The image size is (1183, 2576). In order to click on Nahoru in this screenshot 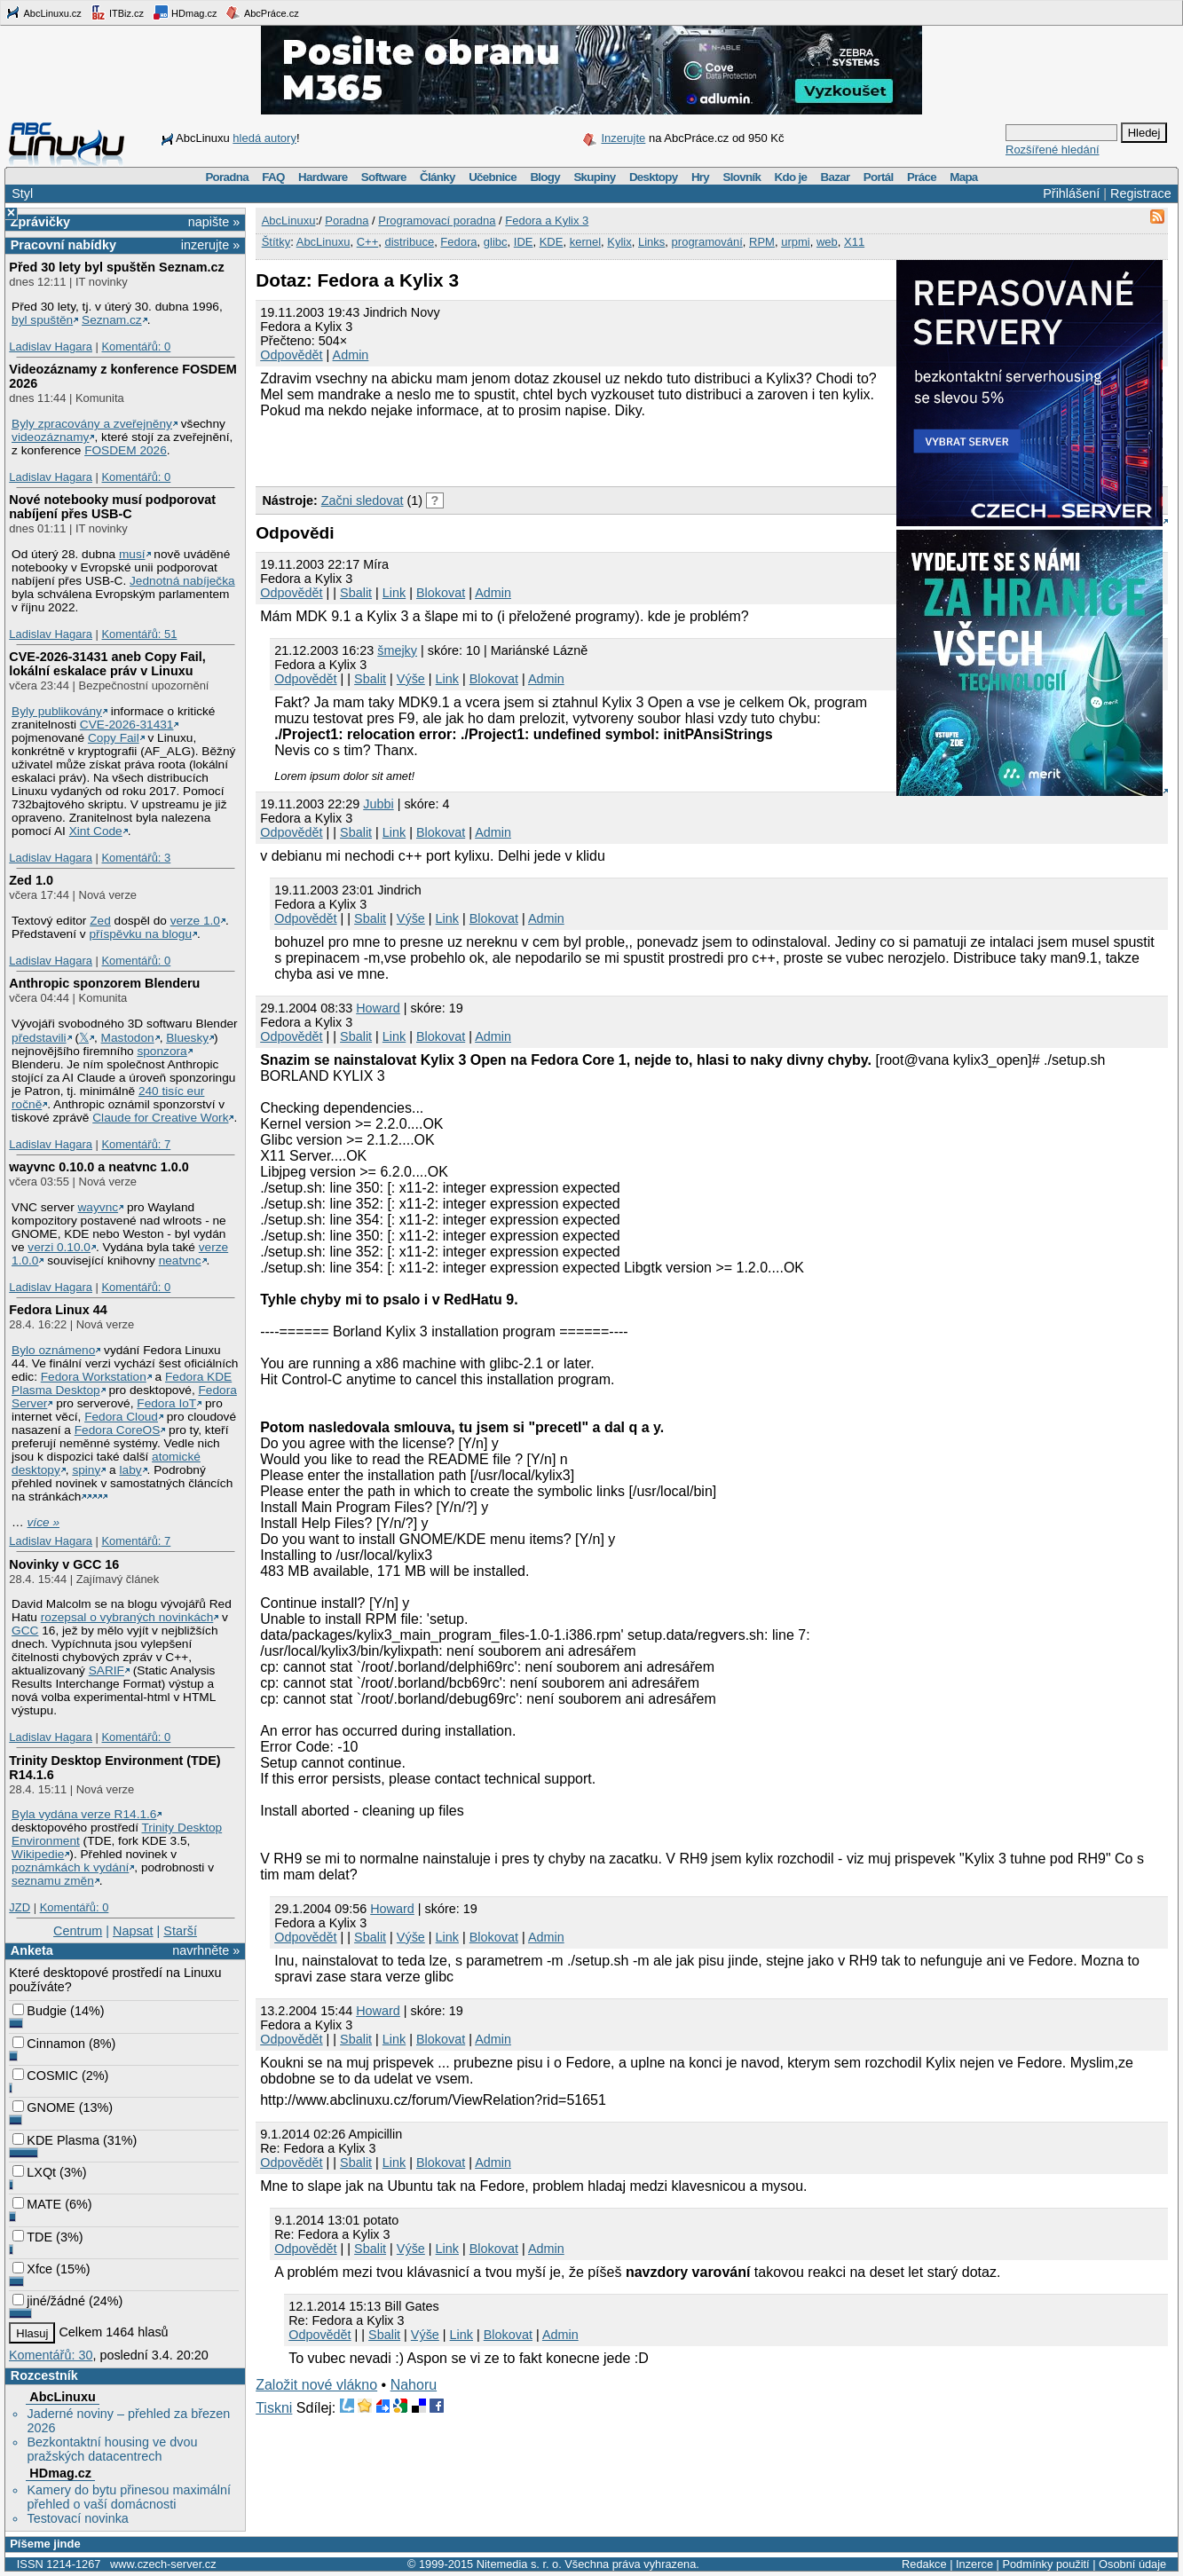, I will do `click(413, 2384)`.